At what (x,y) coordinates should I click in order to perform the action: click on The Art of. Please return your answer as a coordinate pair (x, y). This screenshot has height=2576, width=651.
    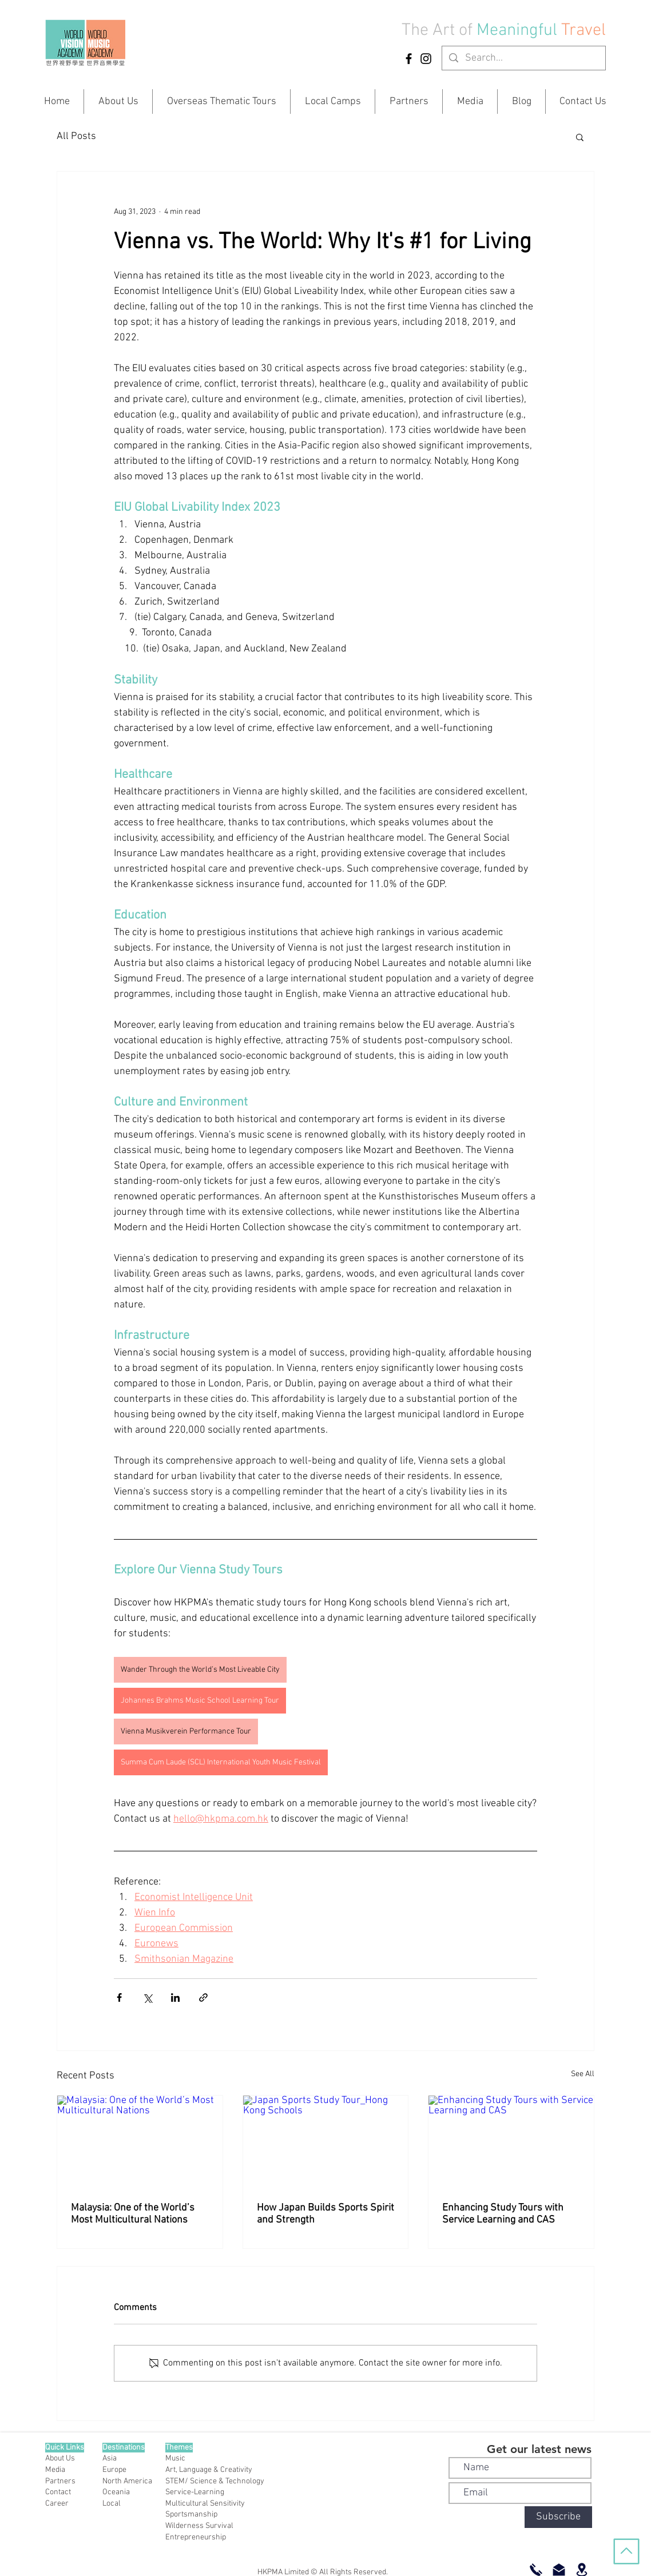
    Looking at the image, I should click on (437, 30).